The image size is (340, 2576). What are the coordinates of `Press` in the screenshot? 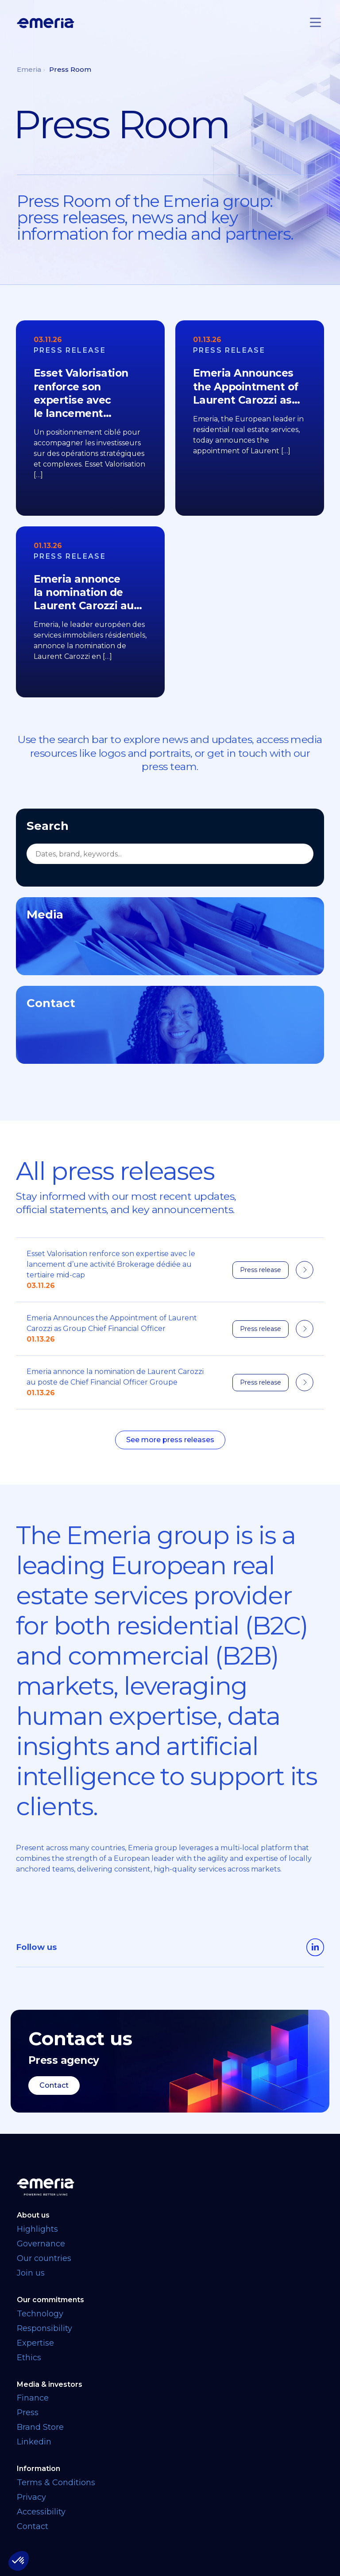 It's located at (28, 2410).